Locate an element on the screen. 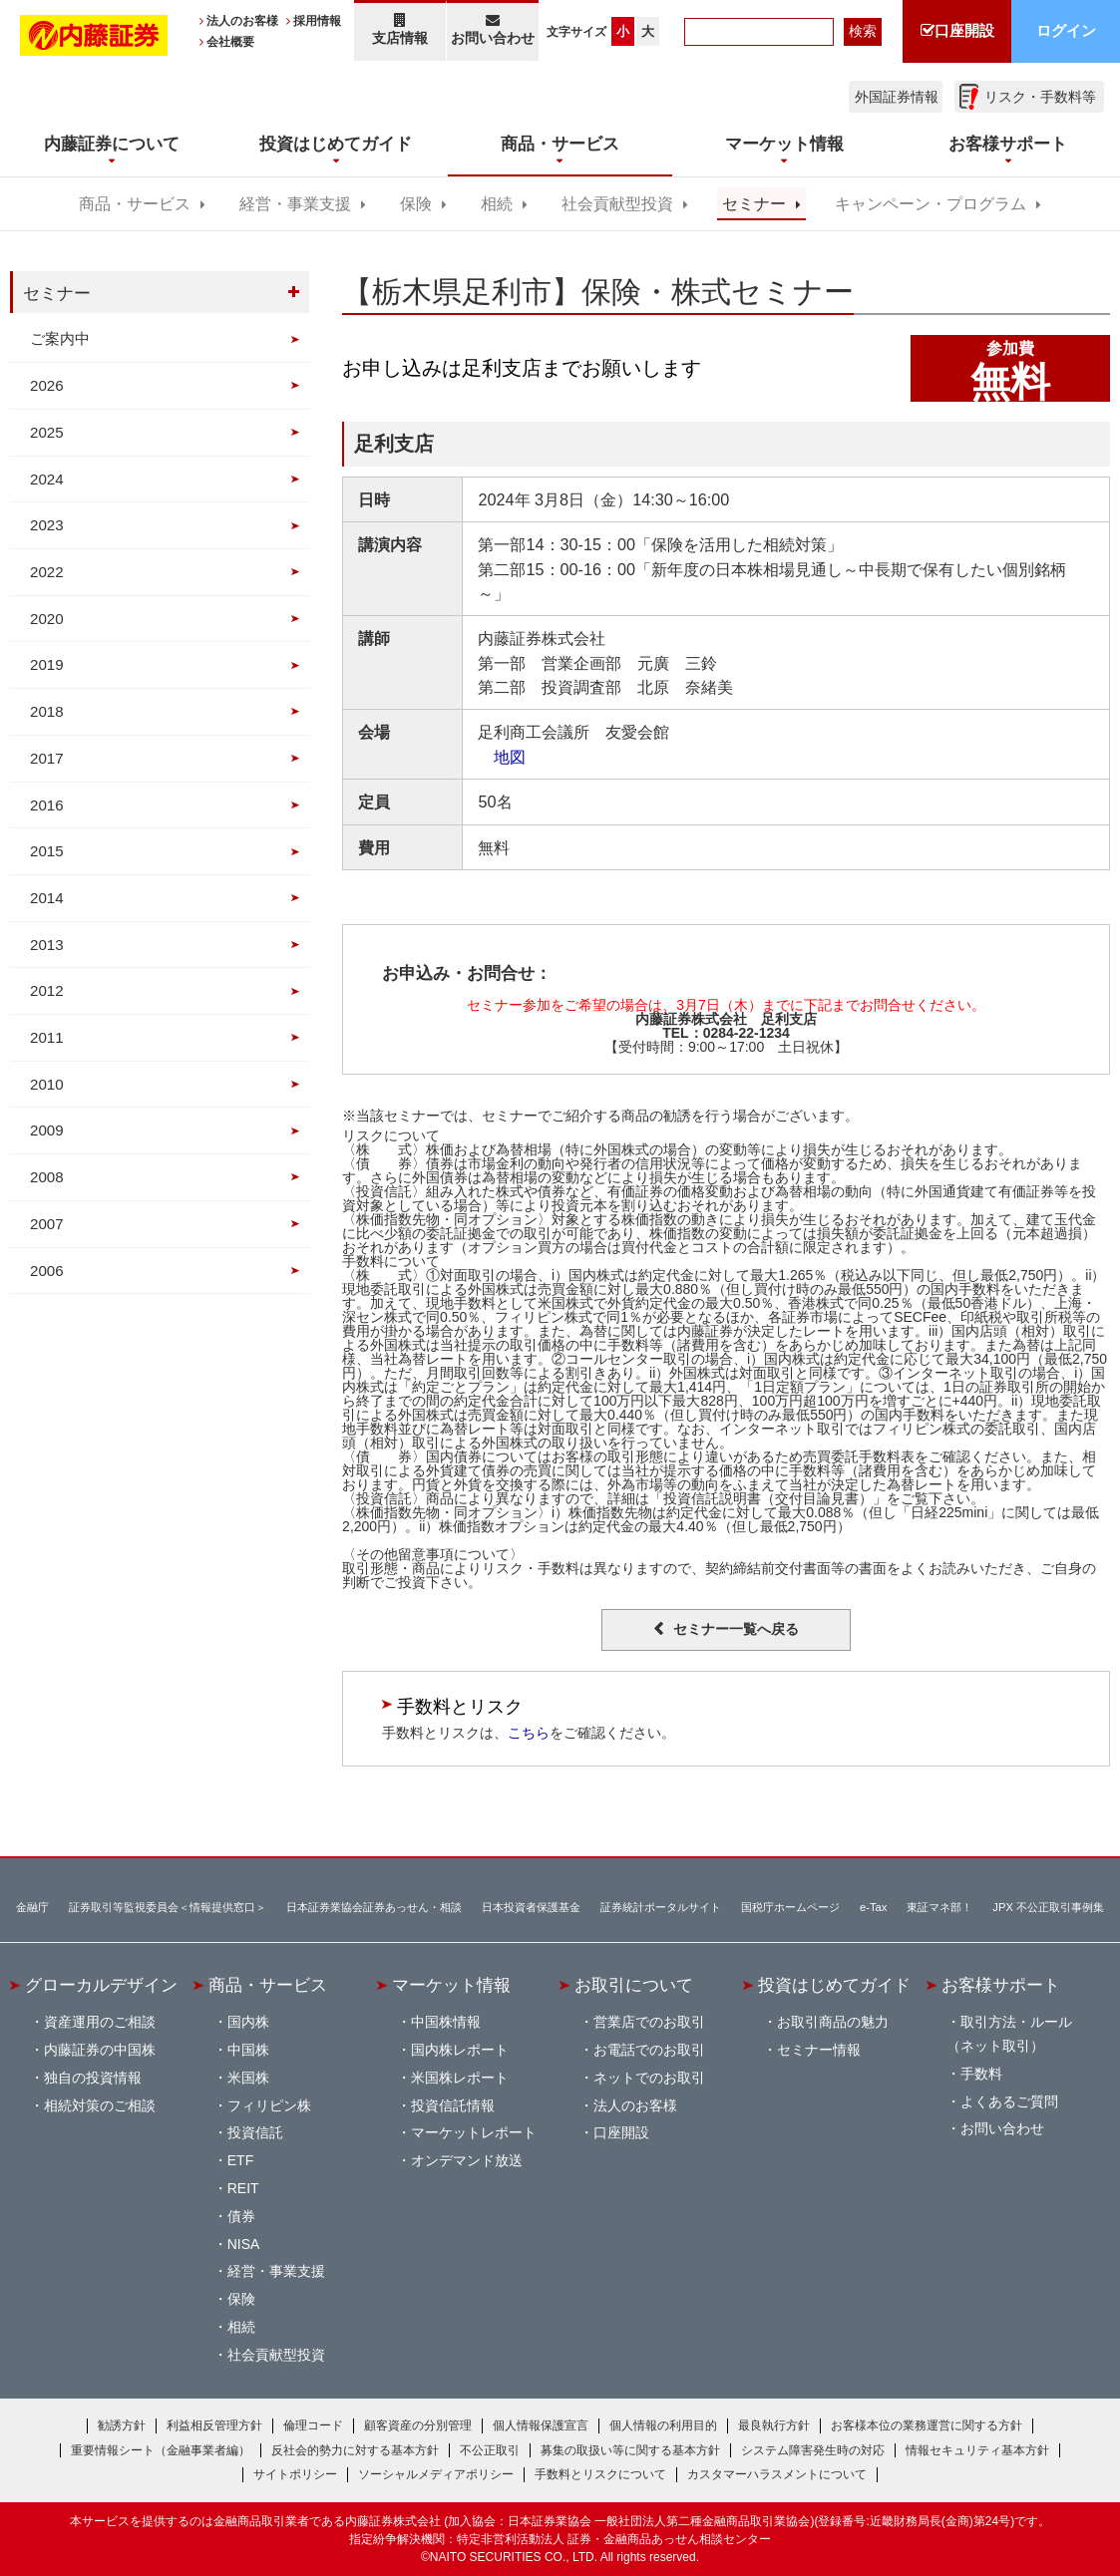 The image size is (1120, 2576). システム障害発生時の対応 is located at coordinates (813, 2450).